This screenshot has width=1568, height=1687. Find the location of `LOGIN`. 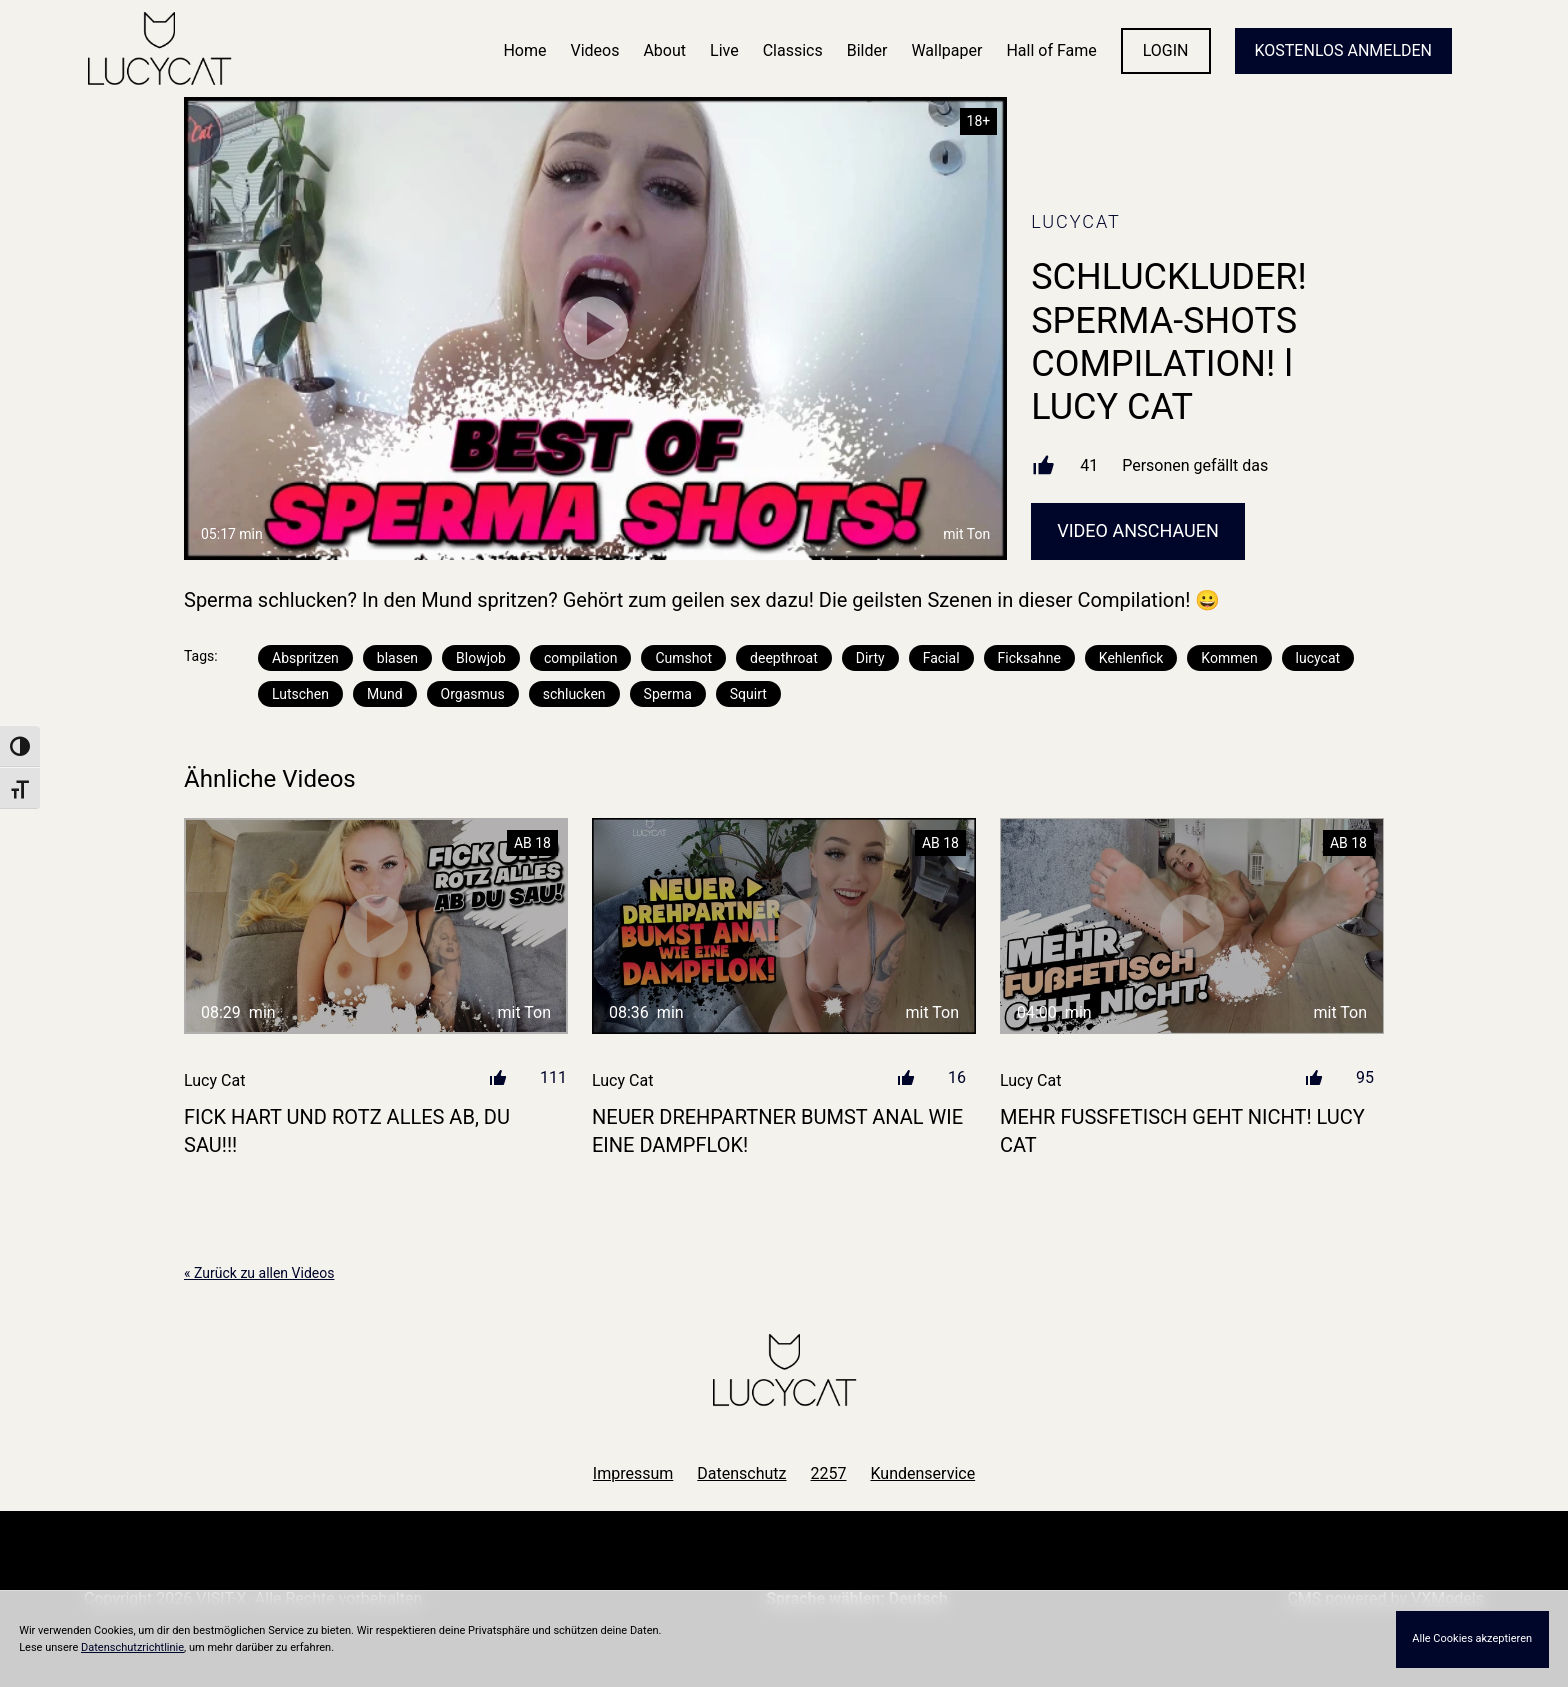

LOGIN is located at coordinates (1166, 50).